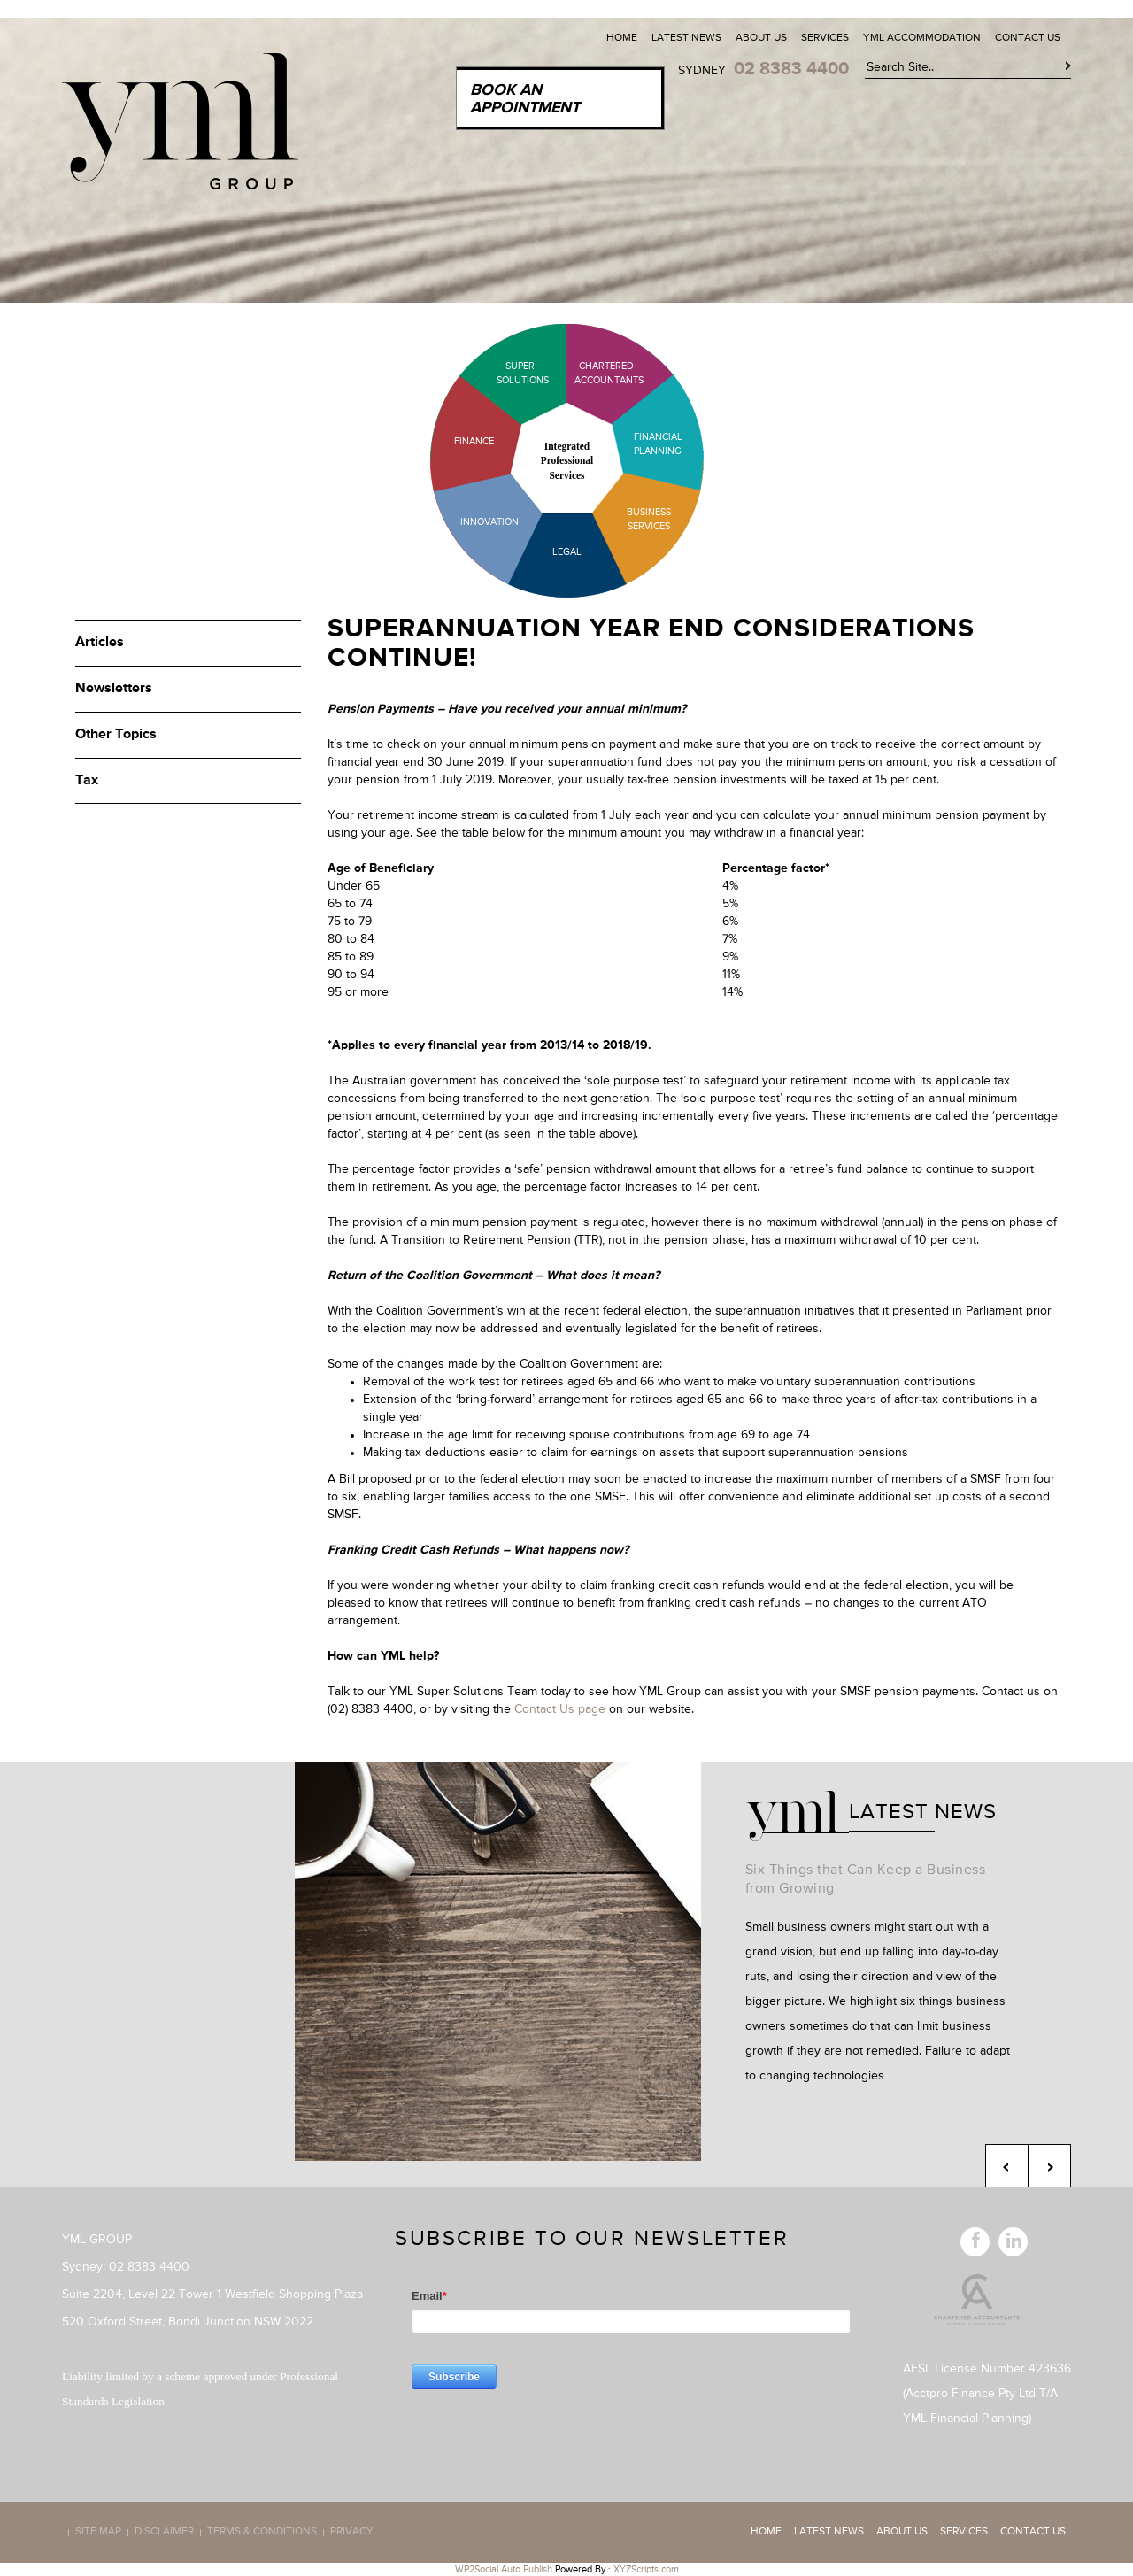 The height and width of the screenshot is (2576, 1133). Describe the element at coordinates (116, 735) in the screenshot. I see `Other Topics` at that location.